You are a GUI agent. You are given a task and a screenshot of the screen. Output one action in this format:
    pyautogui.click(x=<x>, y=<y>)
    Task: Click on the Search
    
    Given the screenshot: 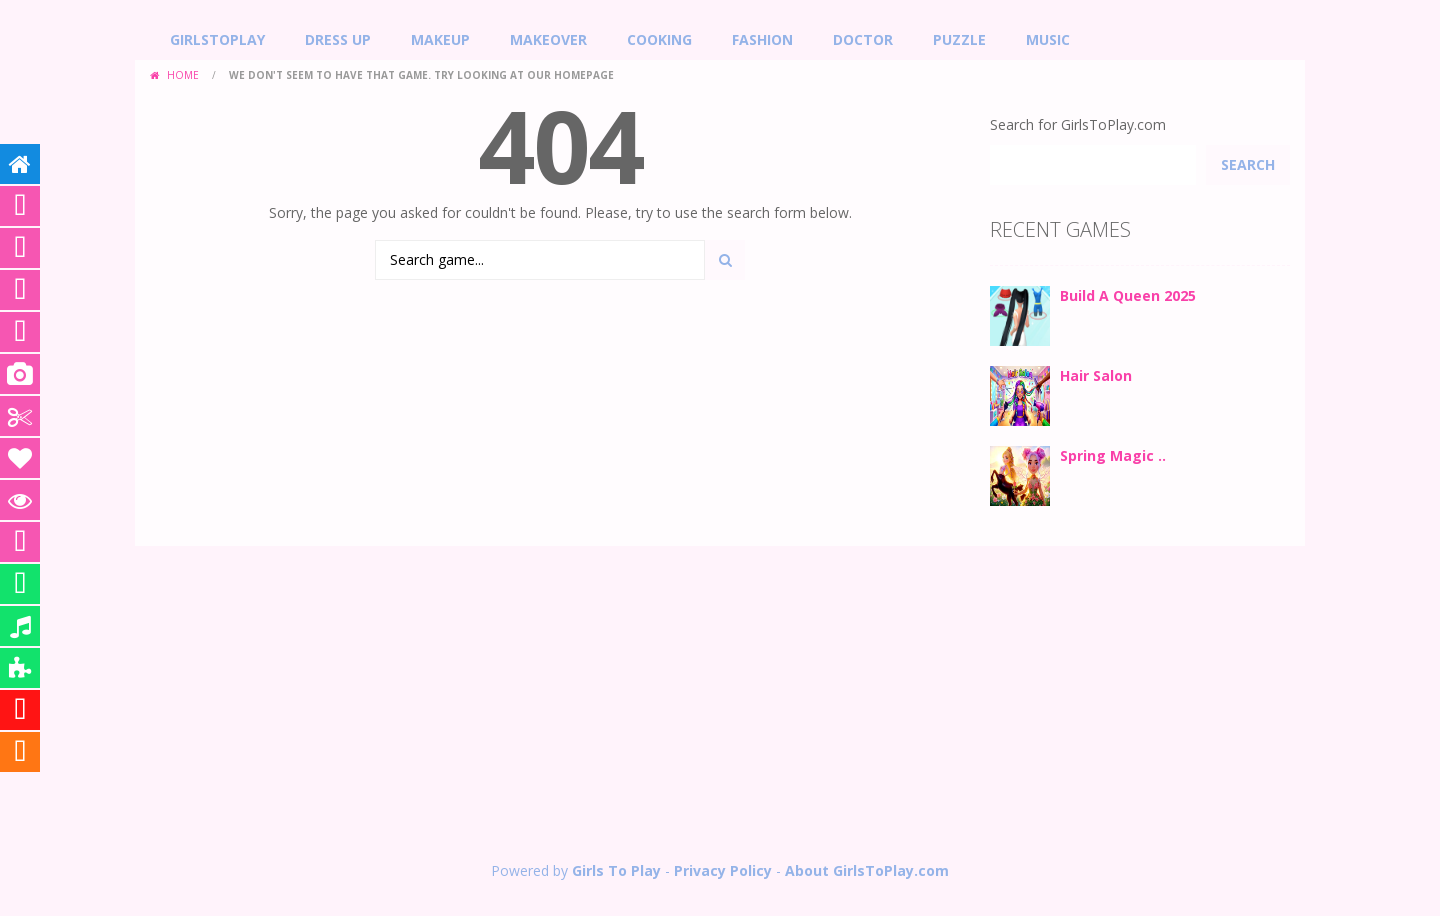 What is the action you would take?
    pyautogui.click(x=1248, y=164)
    